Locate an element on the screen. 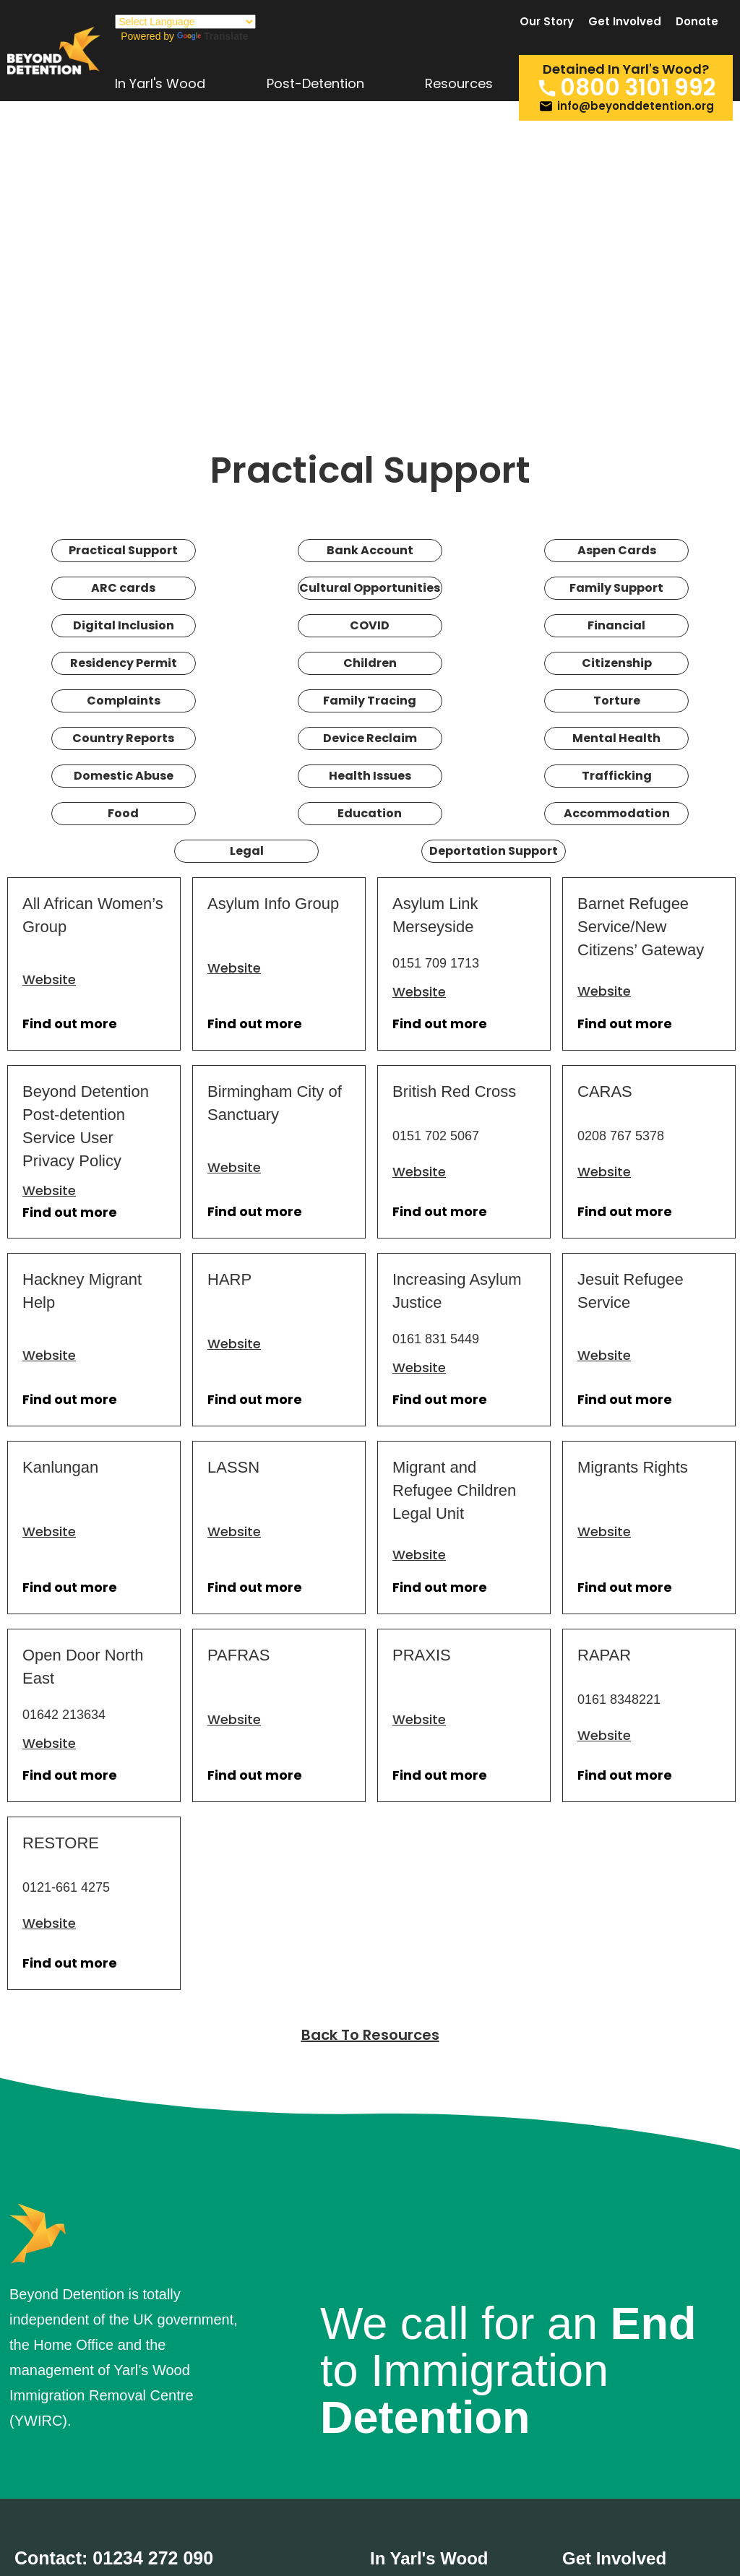 The width and height of the screenshot is (740, 2576). Post-Detention is located at coordinates (315, 84).